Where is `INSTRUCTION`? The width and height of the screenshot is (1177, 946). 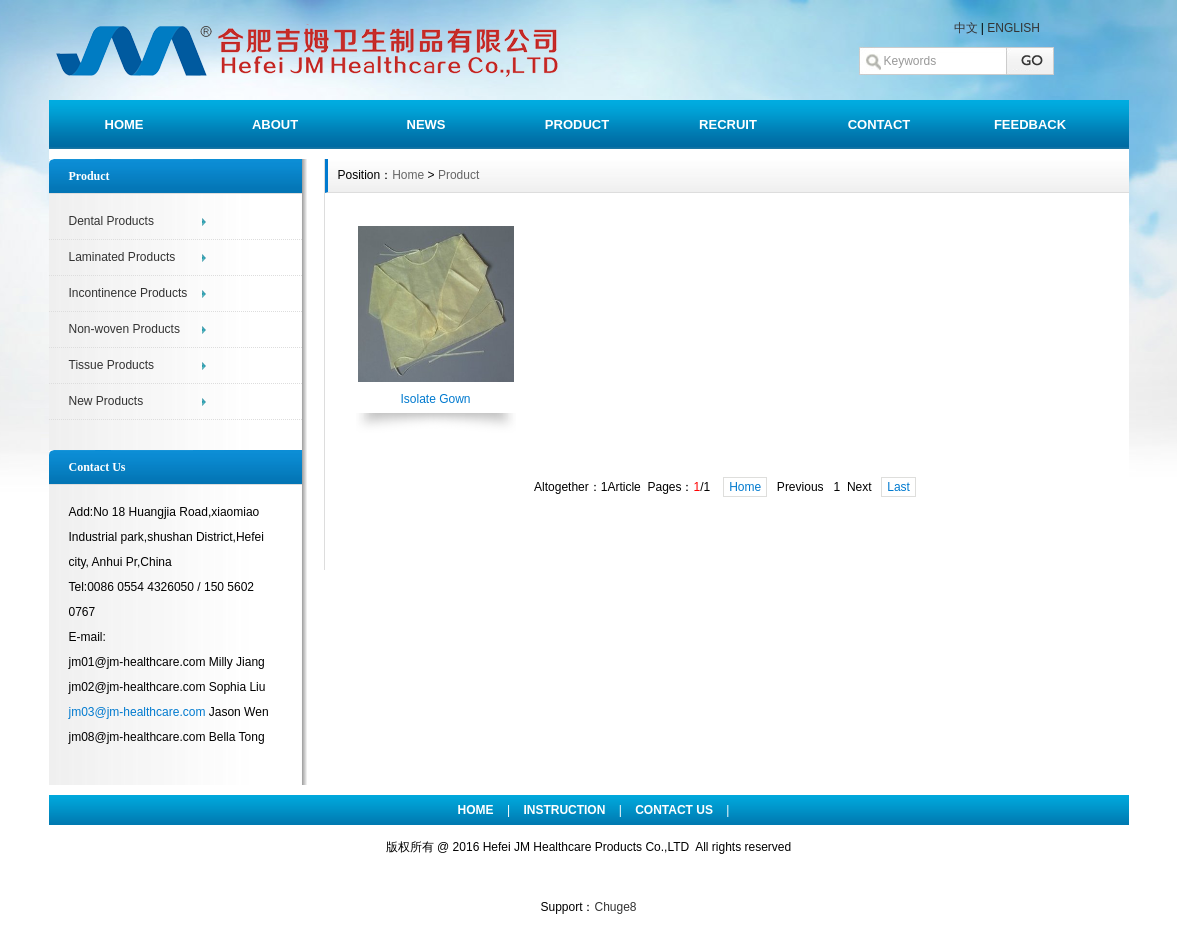
INSTRUCTION is located at coordinates (564, 810).